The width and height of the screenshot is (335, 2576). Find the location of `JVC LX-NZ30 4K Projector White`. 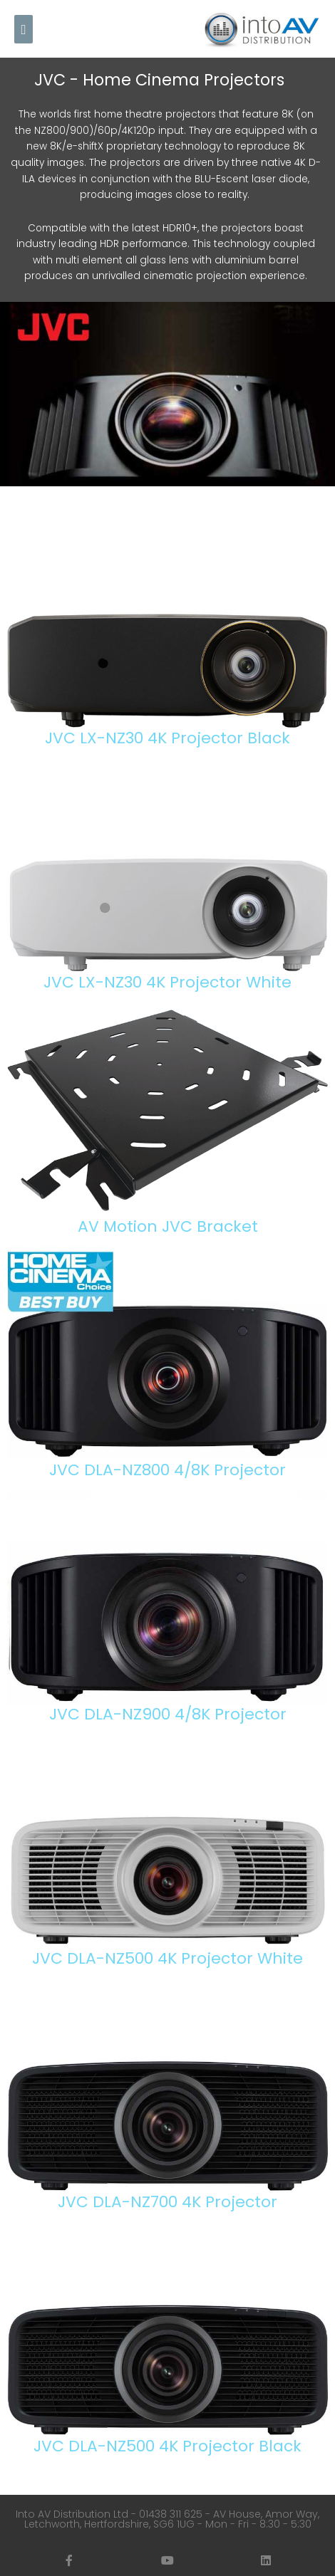

JVC LX-NZ30 4K Projector White is located at coordinates (167, 982).